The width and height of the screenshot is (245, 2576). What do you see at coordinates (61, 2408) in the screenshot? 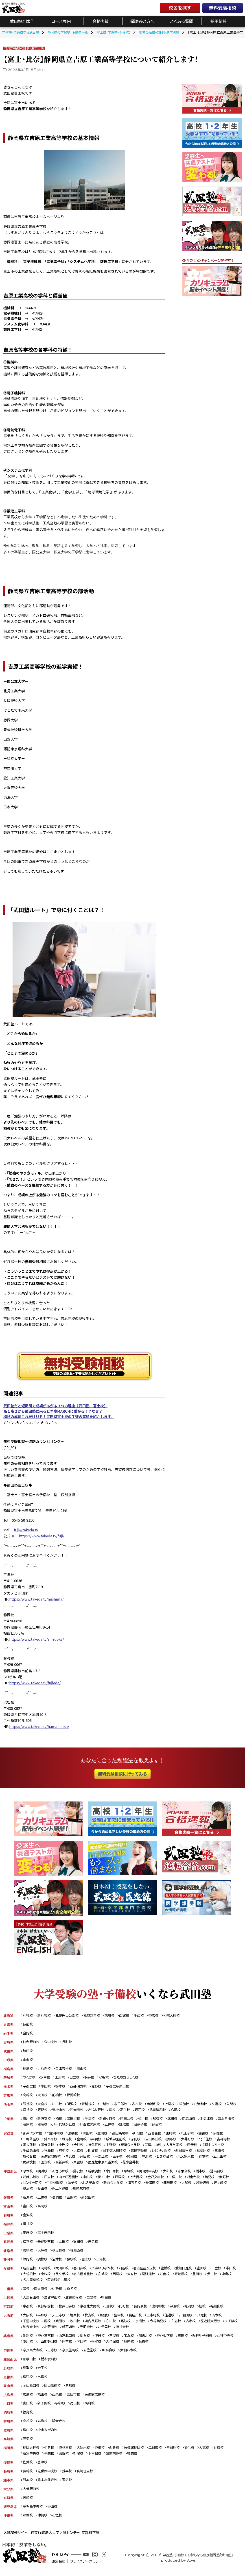
I see `宇部校` at bounding box center [61, 2408].